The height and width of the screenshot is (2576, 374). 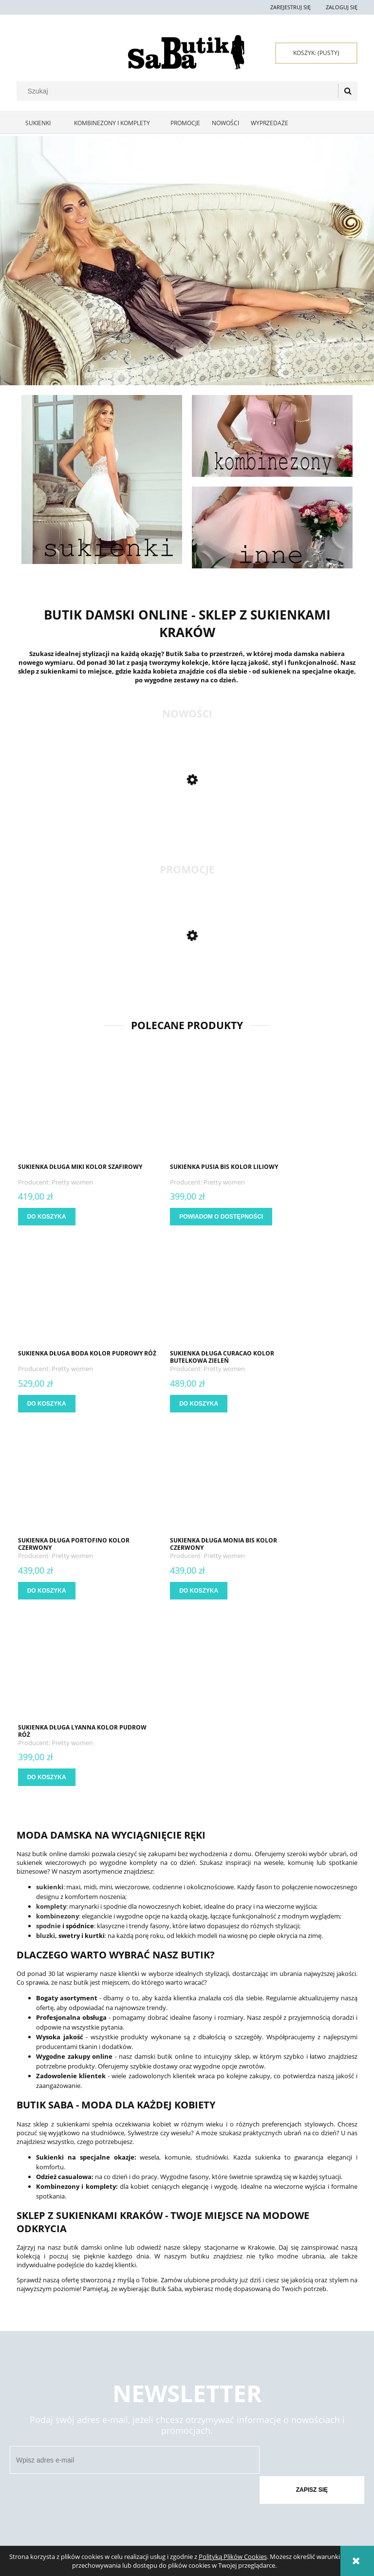 What do you see at coordinates (279, 1216) in the screenshot?
I see `[Do koszyka Sukienka długa Boda kolor pudrowy róż]` at bounding box center [279, 1216].